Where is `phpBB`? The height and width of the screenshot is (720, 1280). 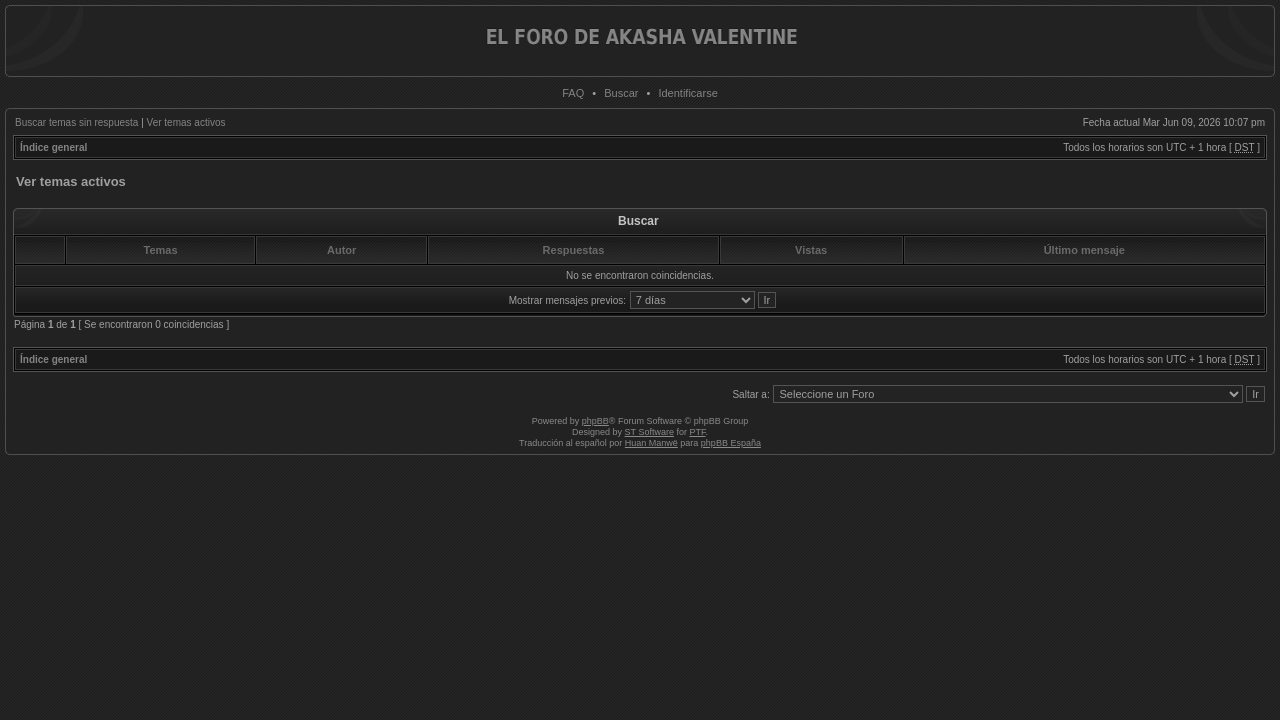 phpBB is located at coordinates (595, 421).